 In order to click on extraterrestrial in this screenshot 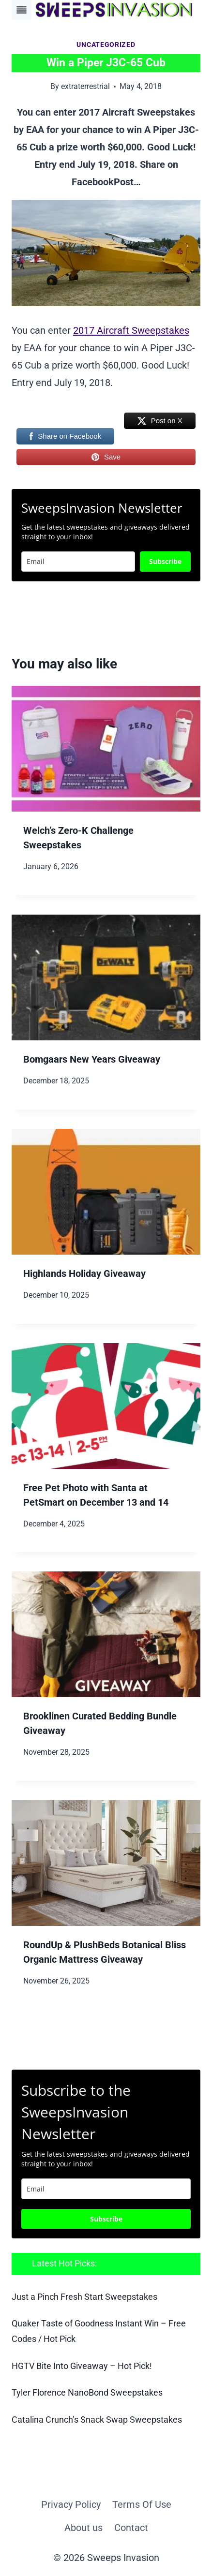, I will do `click(85, 86)`.